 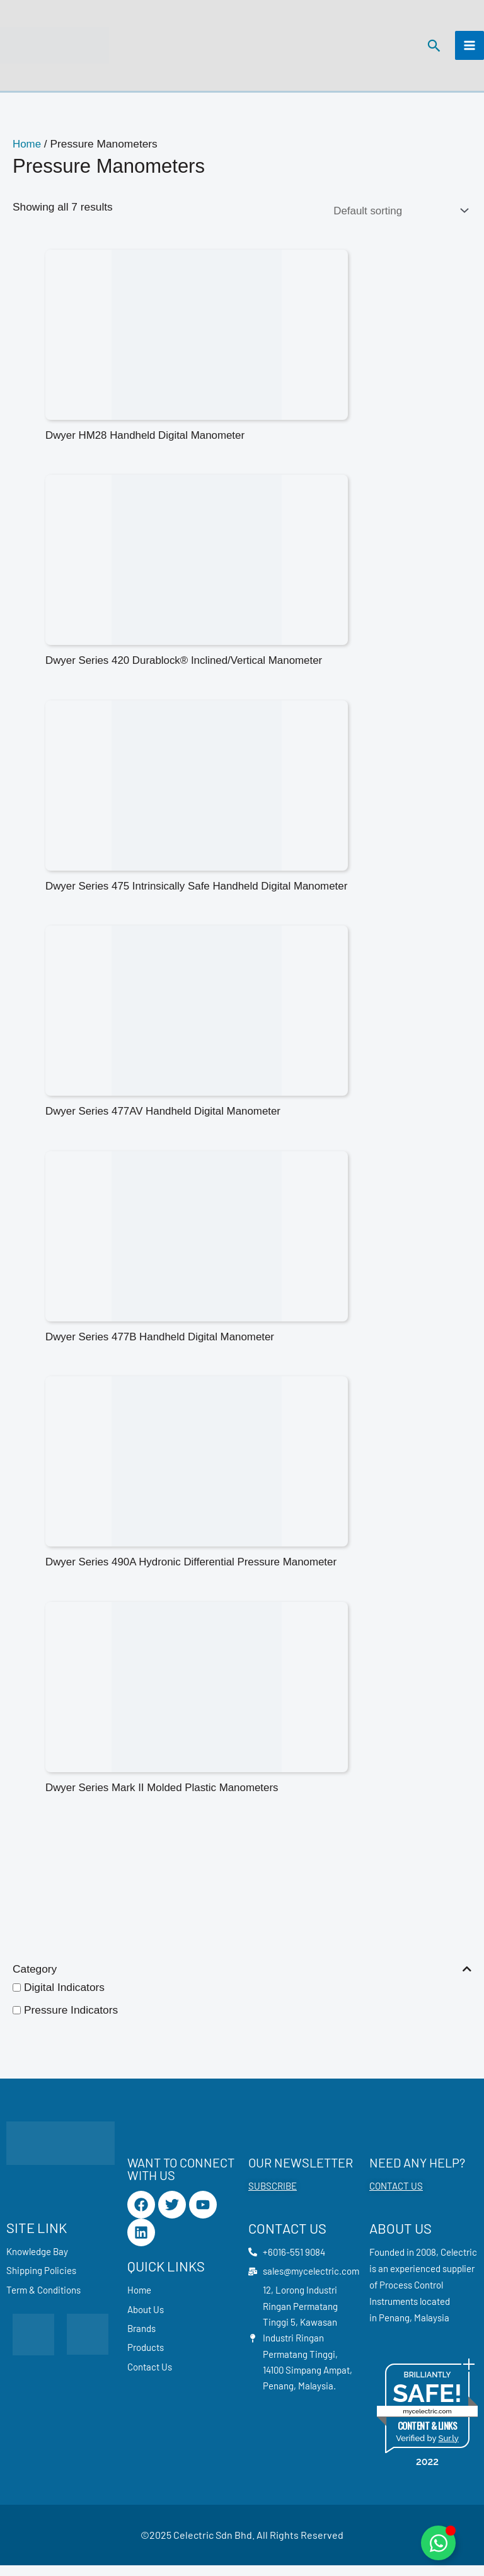 I want to click on [Toggle Floating Element], so click(x=438, y=2543).